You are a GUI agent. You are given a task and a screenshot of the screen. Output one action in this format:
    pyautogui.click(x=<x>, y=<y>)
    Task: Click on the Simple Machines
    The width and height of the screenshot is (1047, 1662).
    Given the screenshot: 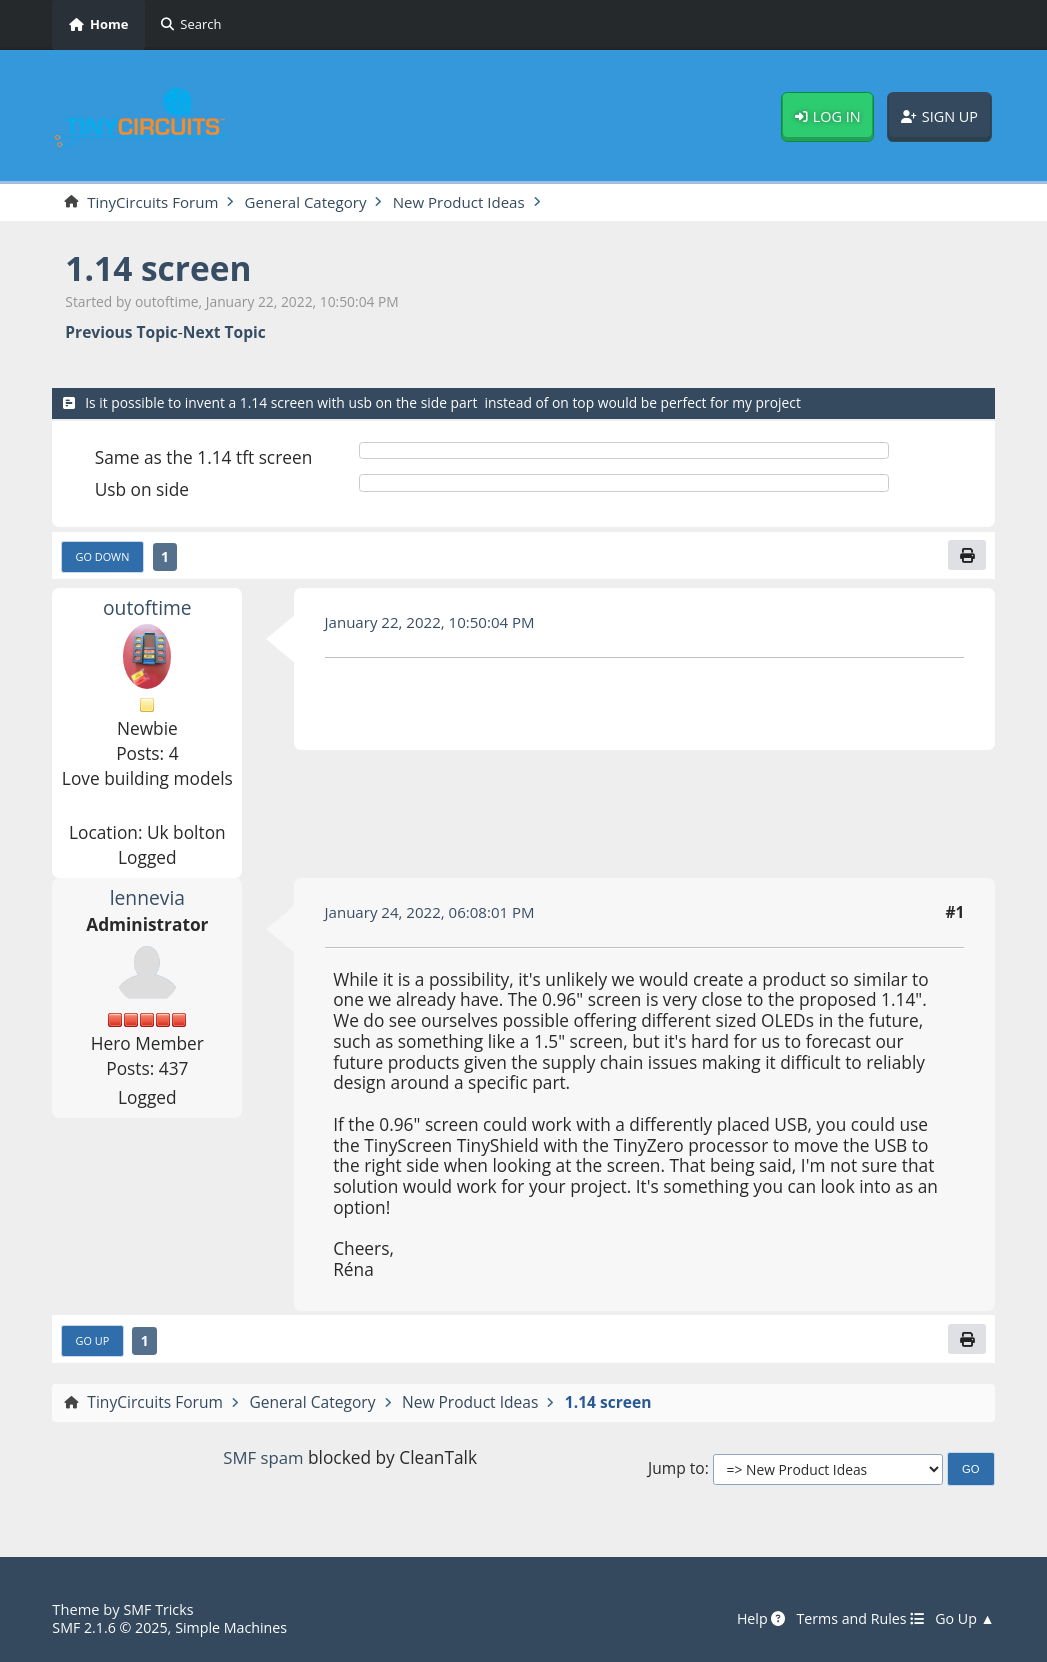 What is the action you would take?
    pyautogui.click(x=237, y=1627)
    